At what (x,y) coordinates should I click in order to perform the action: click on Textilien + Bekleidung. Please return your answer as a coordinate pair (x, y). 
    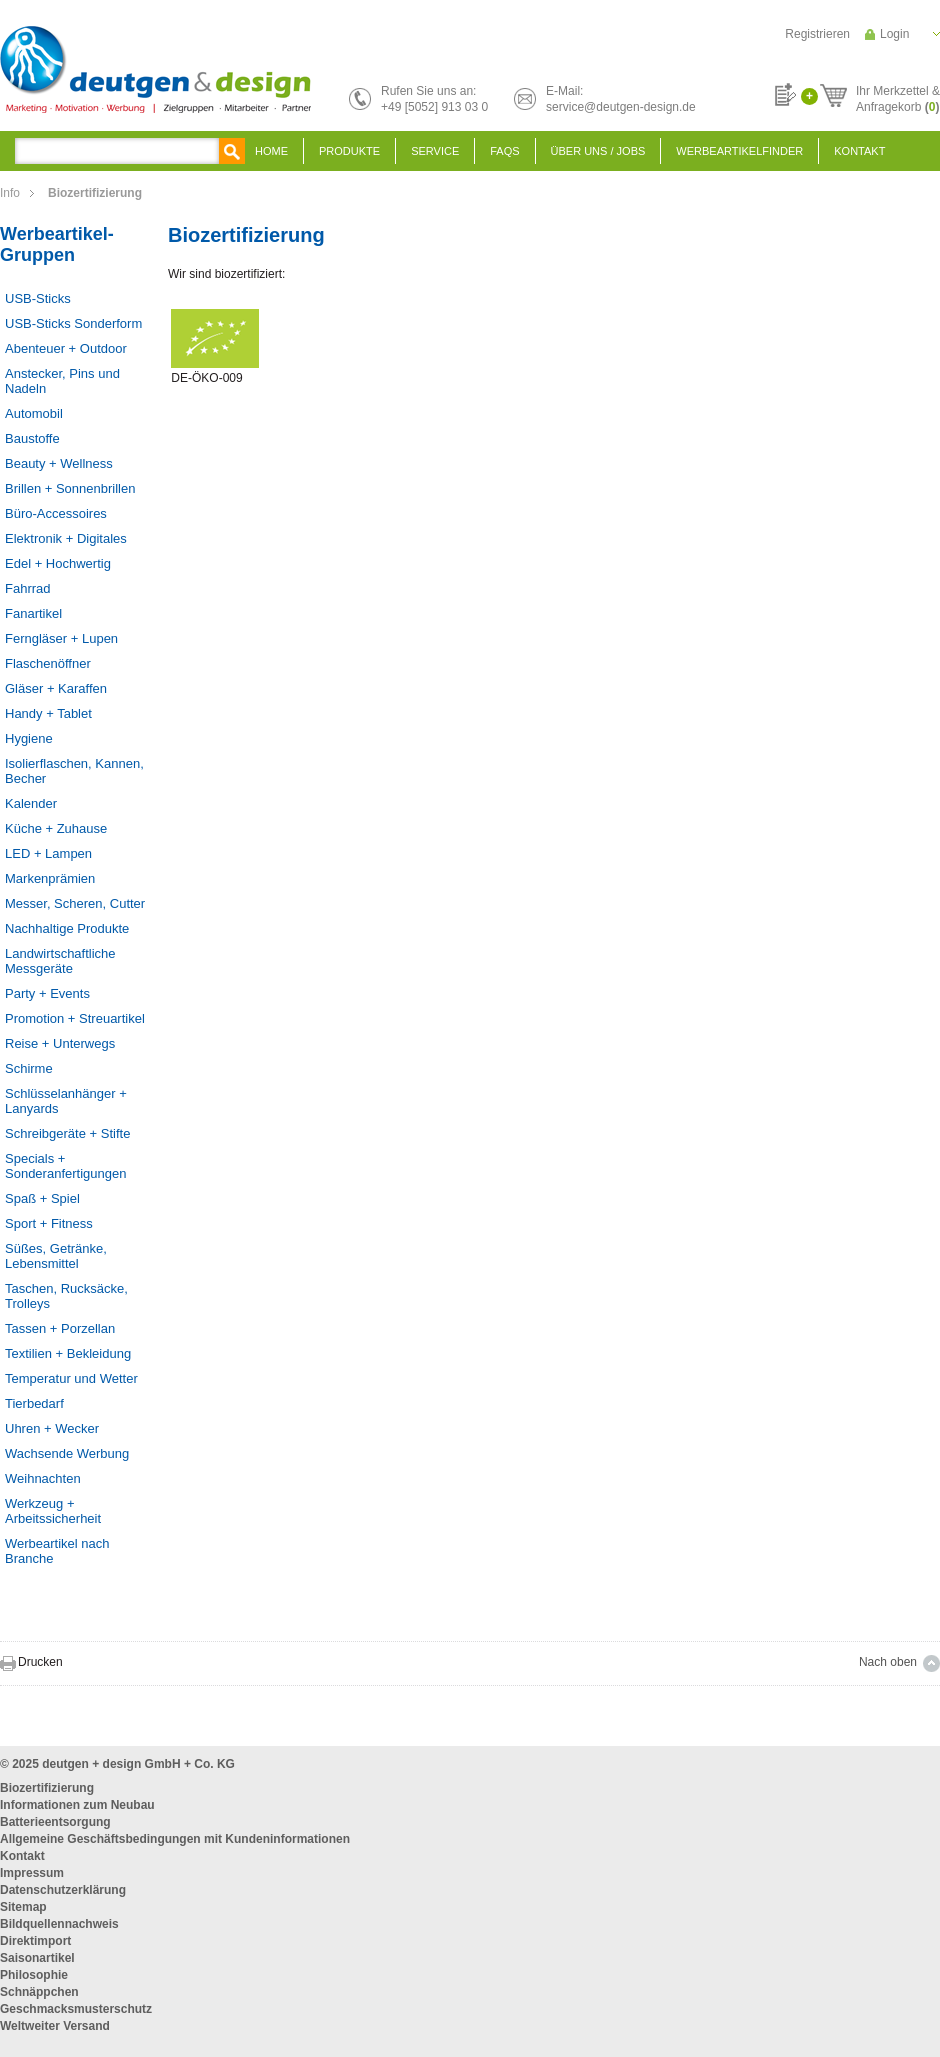
    Looking at the image, I should click on (68, 1353).